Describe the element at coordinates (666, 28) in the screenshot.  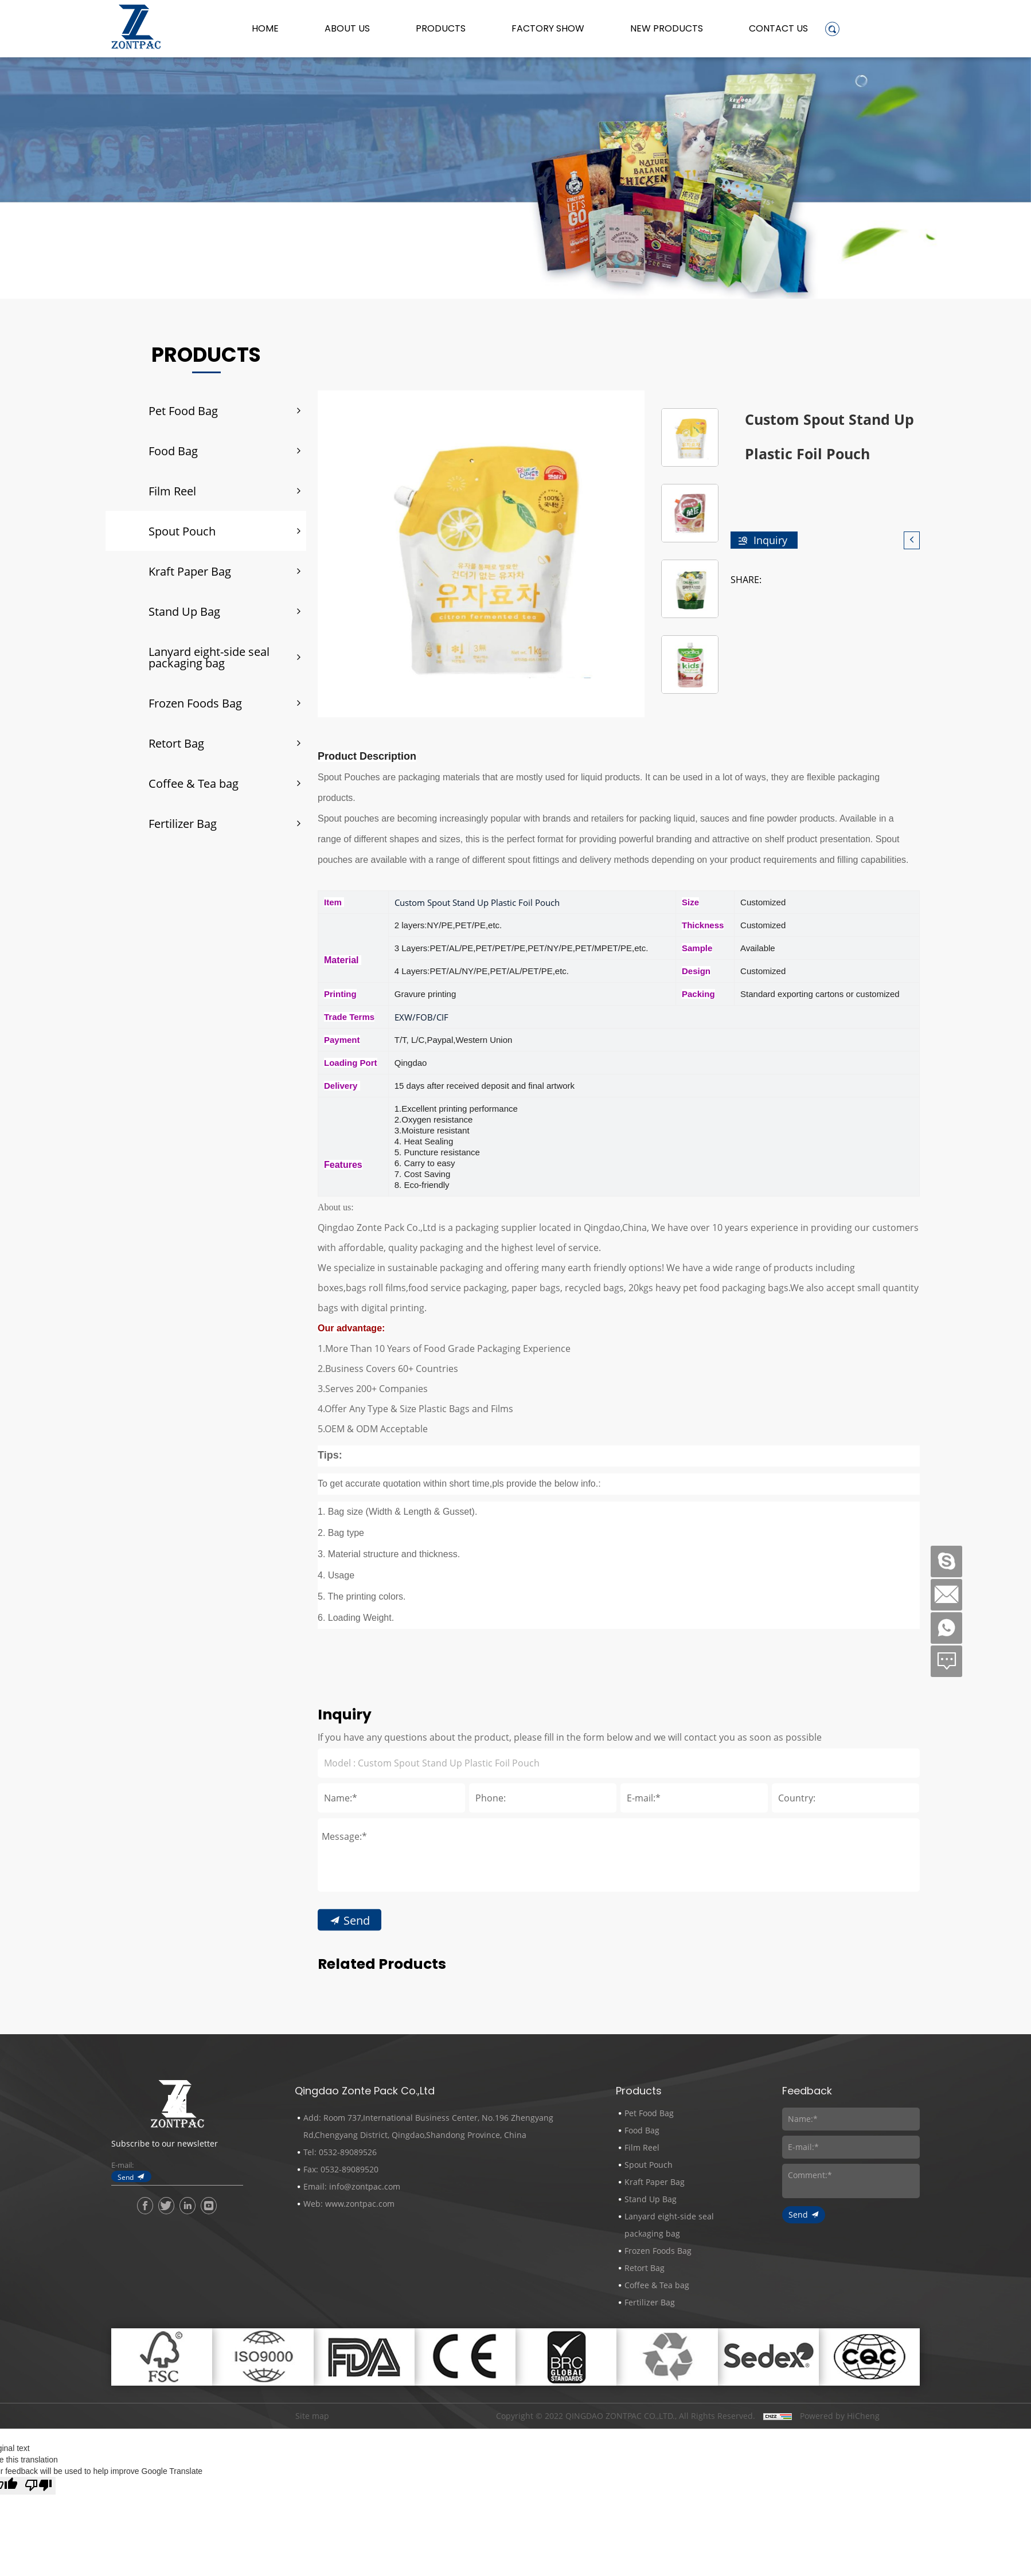
I see `New Products` at that location.